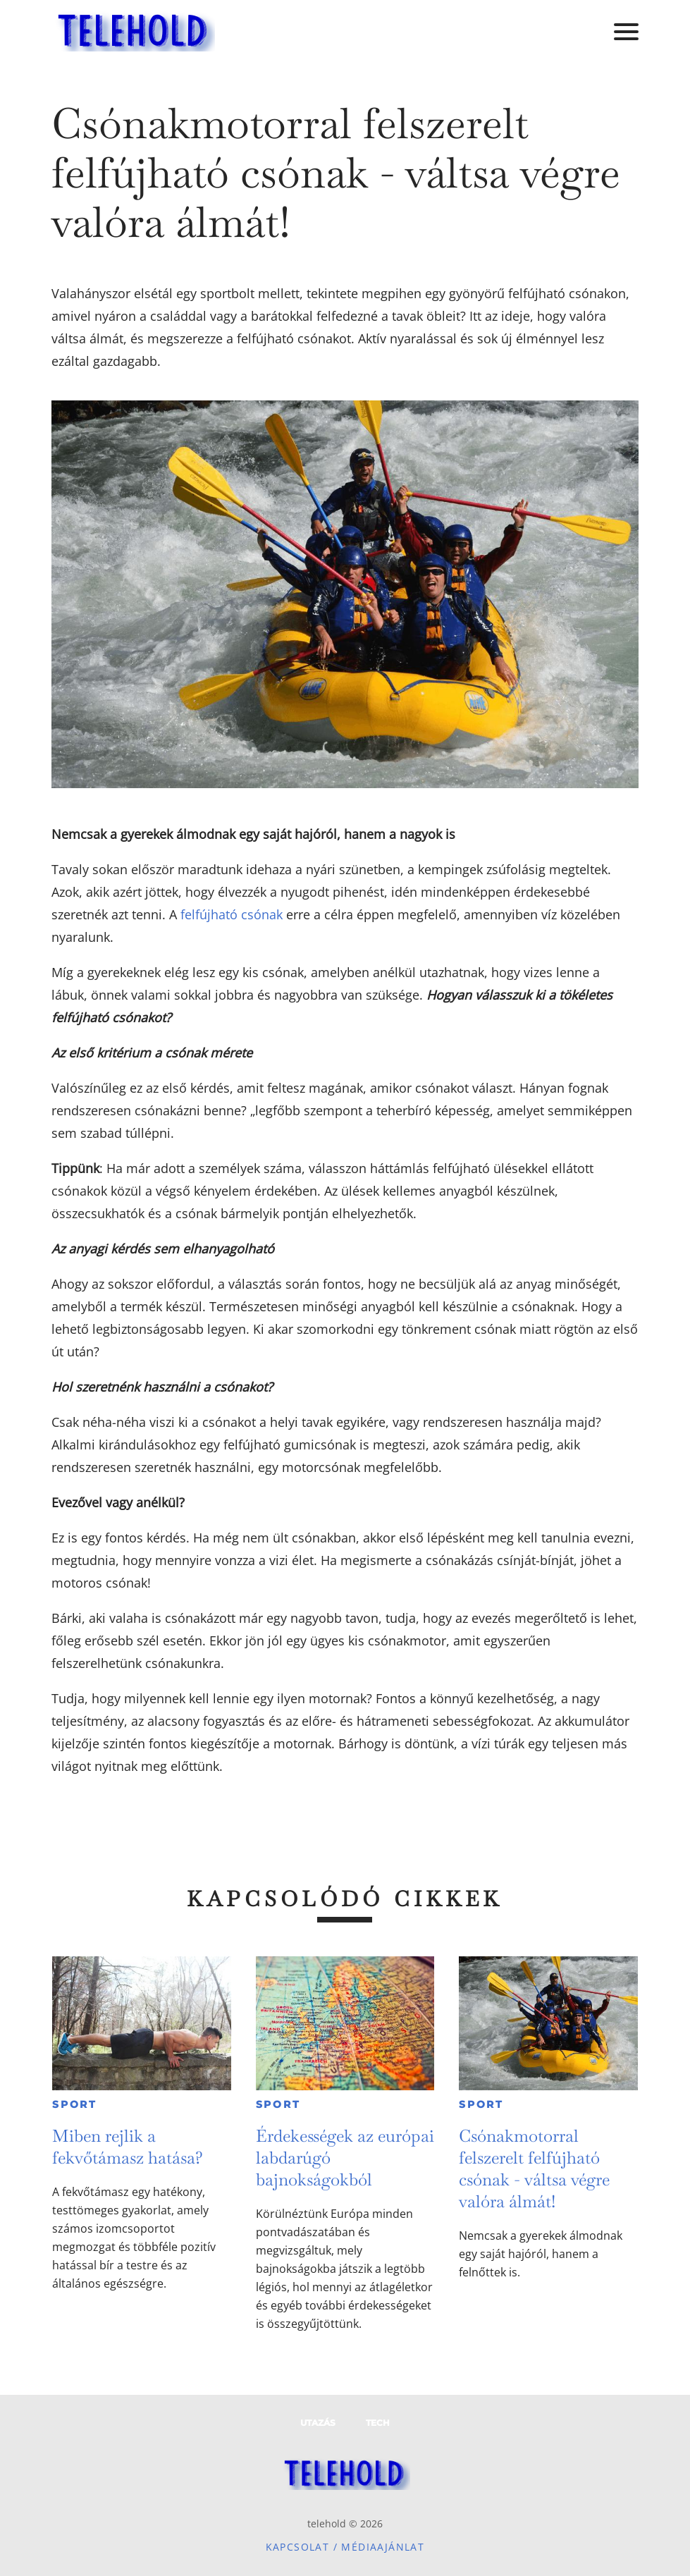  Describe the element at coordinates (345, 2546) in the screenshot. I see `Kapcsolat / Médiaajánlat` at that location.